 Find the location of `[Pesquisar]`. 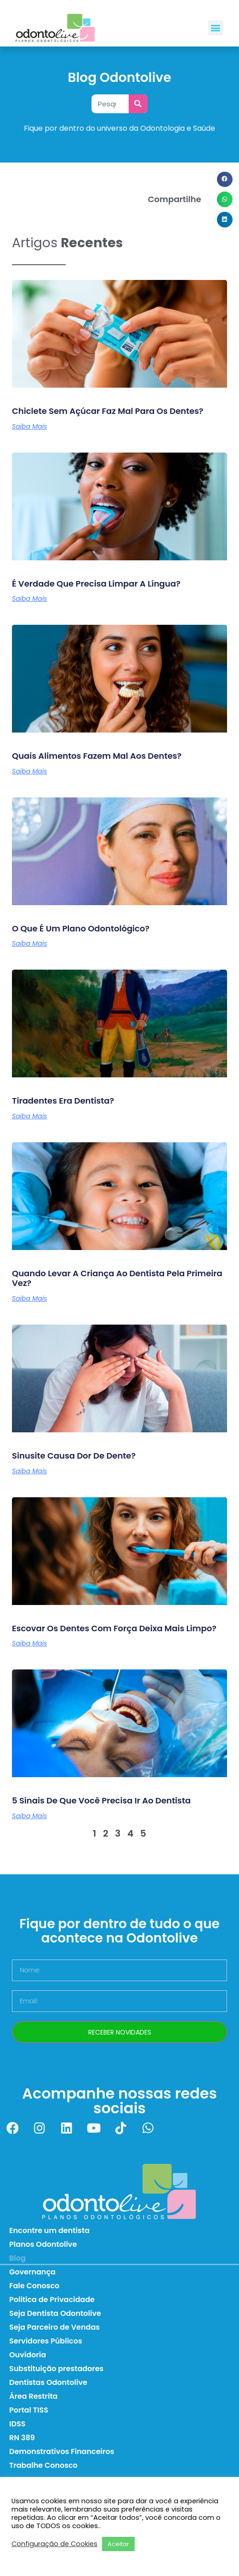

[Pesquisar] is located at coordinates (138, 103).